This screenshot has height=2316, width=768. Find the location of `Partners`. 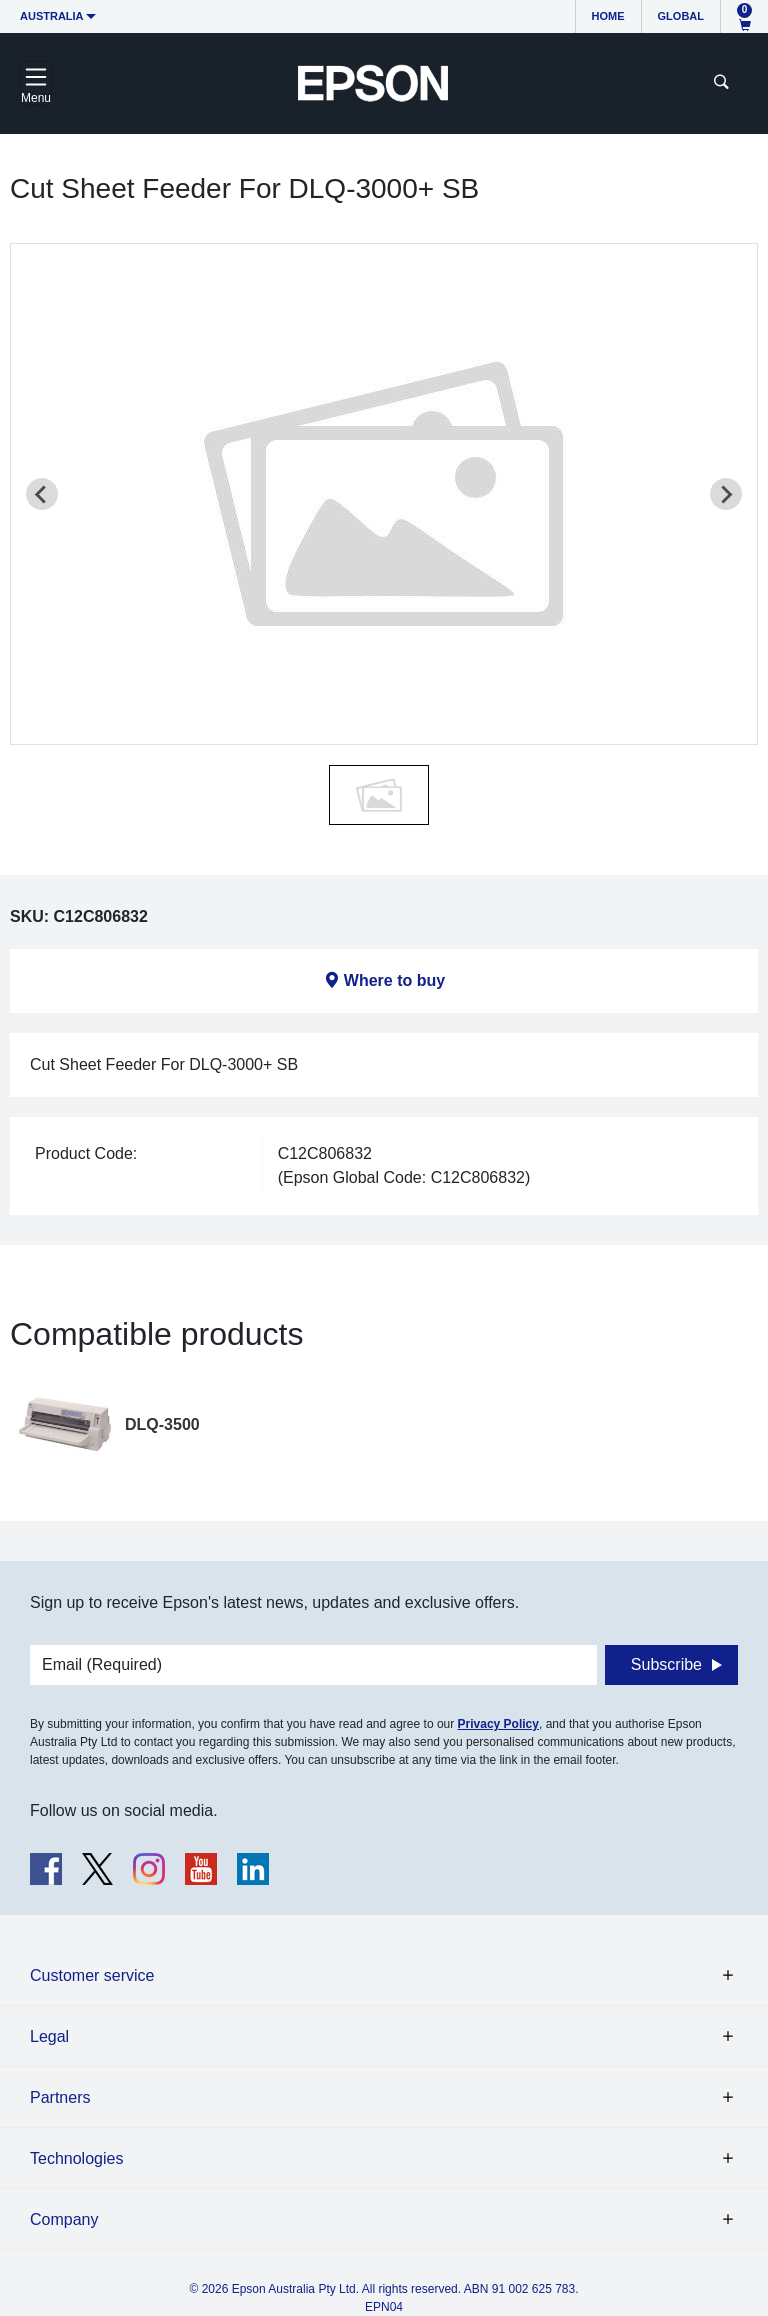

Partners is located at coordinates (60, 2097).